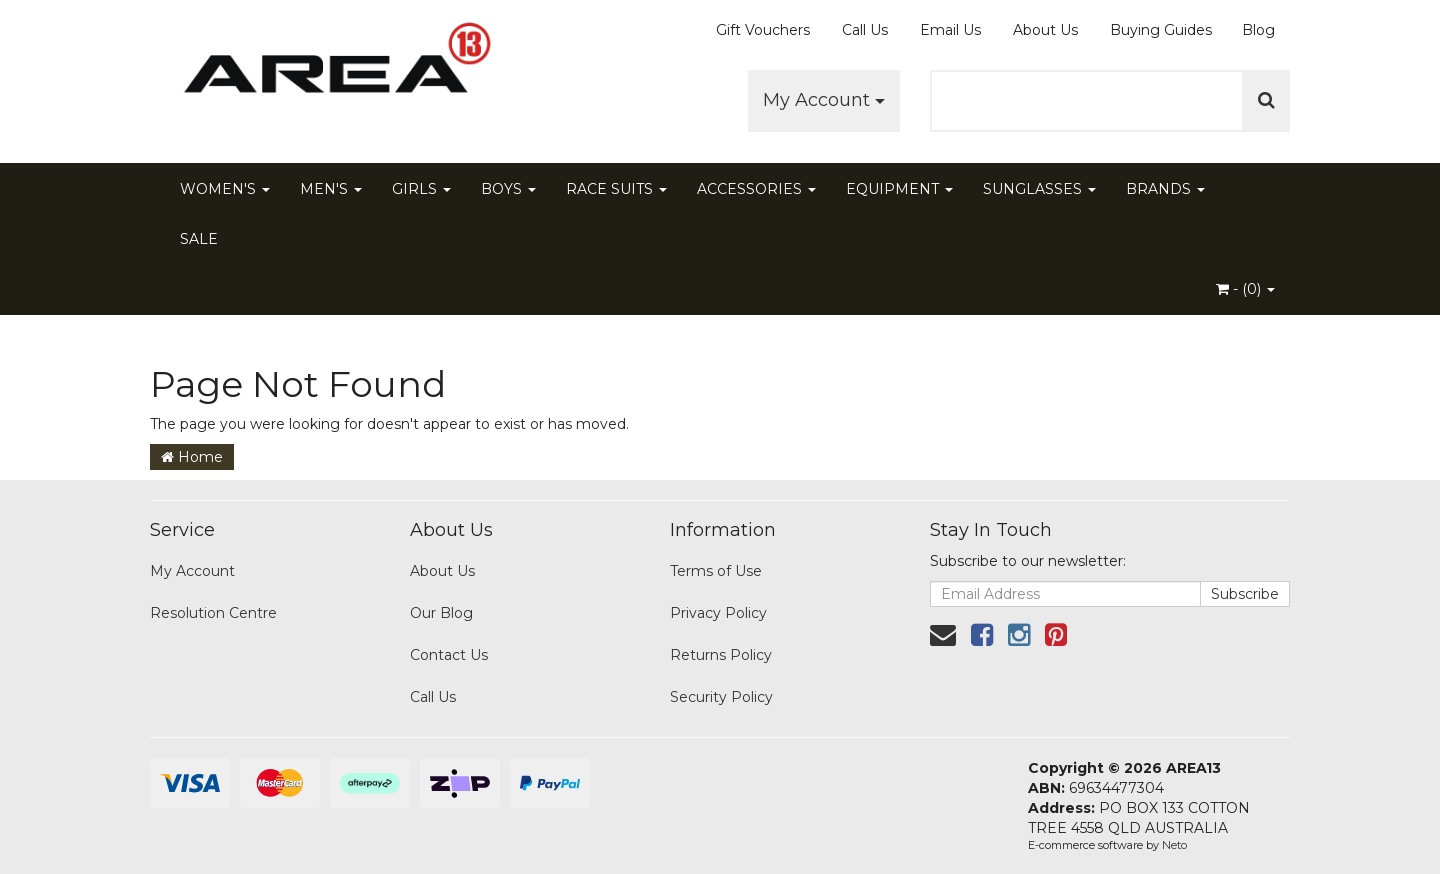 The image size is (1440, 874). Describe the element at coordinates (1039, 189) in the screenshot. I see `SUNGLASSES` at that location.